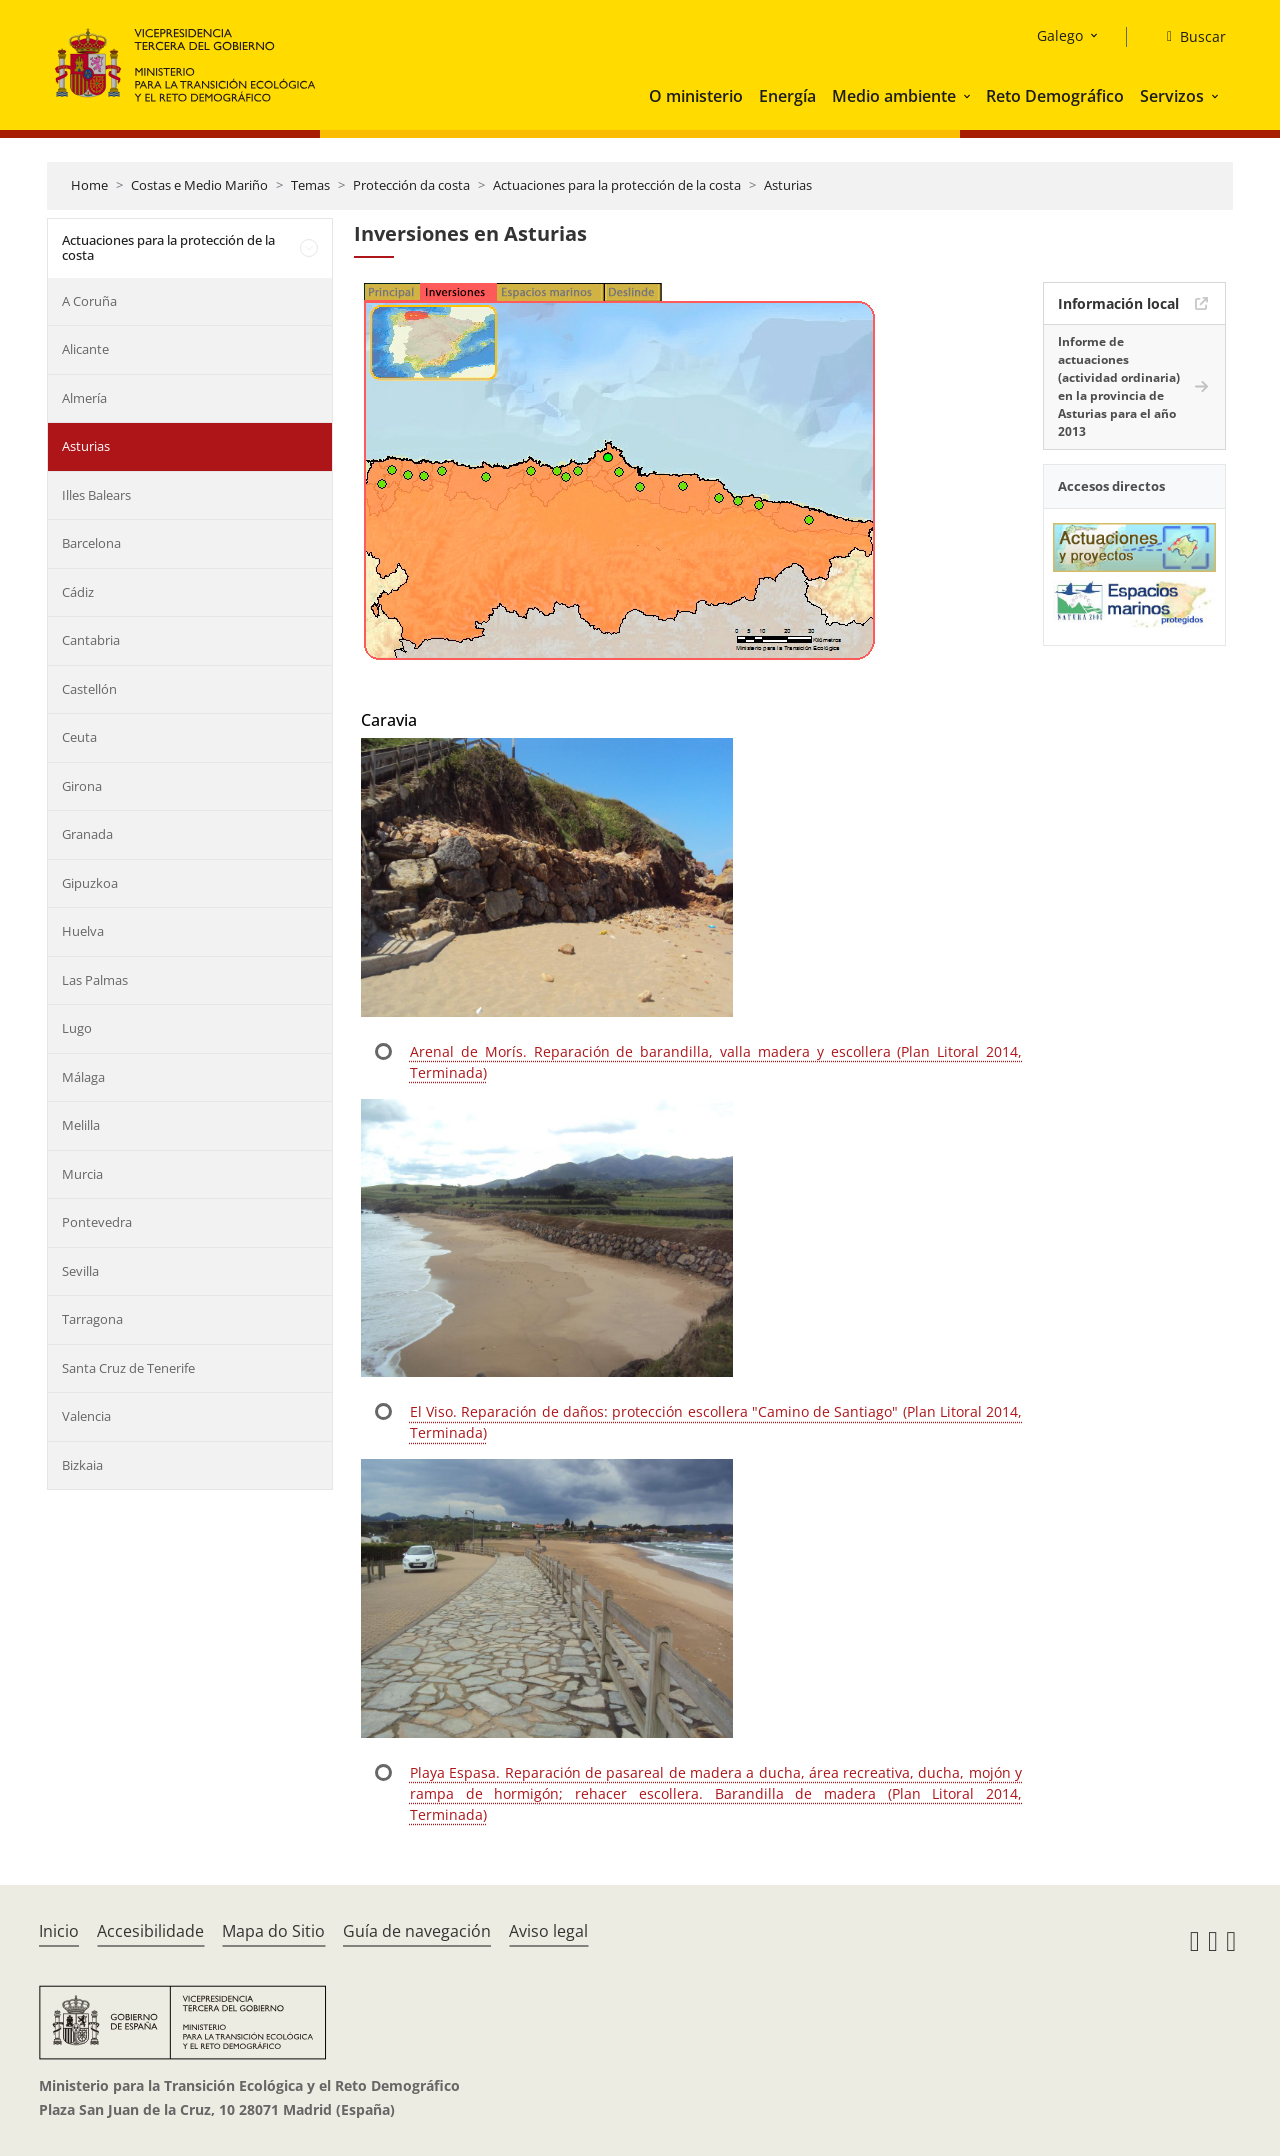  Describe the element at coordinates (548, 1931) in the screenshot. I see `Aviso legal` at that location.